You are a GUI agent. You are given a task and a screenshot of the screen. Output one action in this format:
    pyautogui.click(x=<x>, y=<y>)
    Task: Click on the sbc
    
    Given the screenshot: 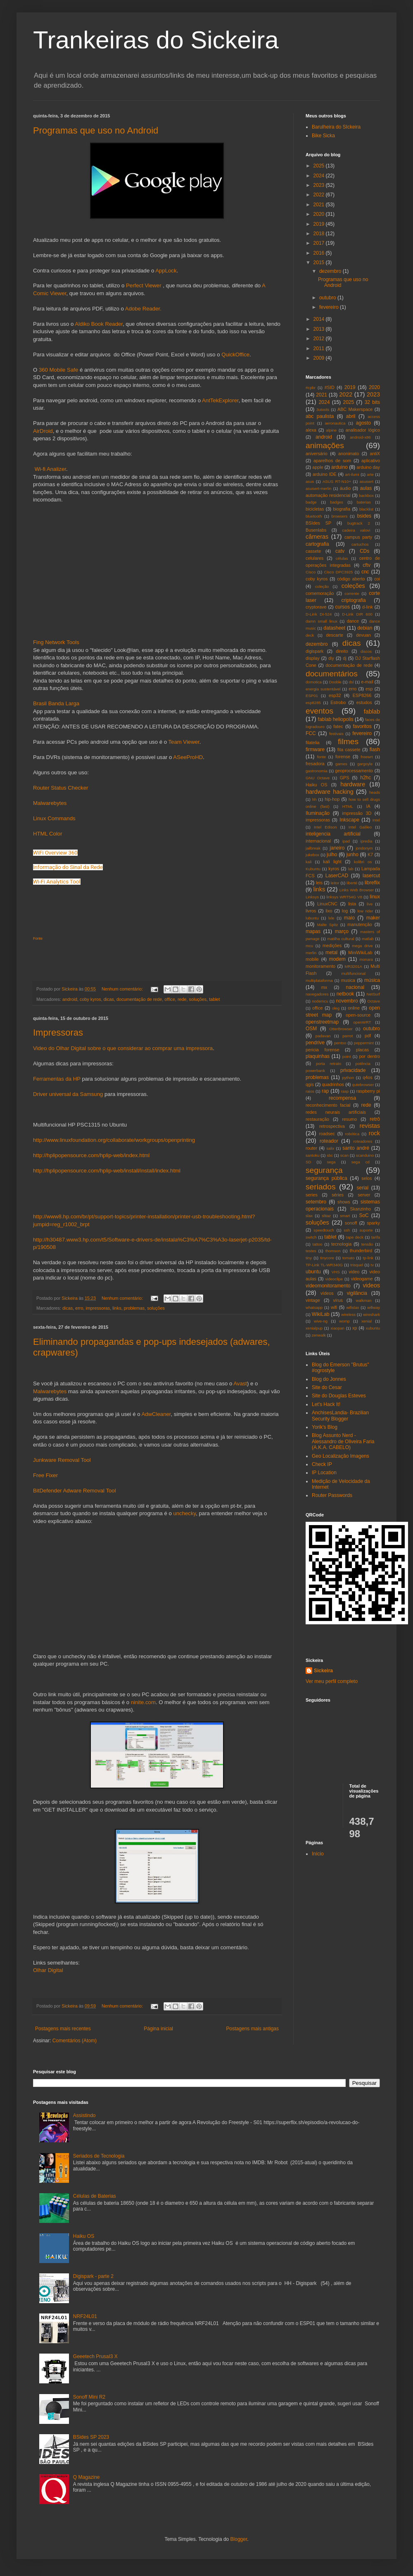 What is the action you would take?
    pyautogui.click(x=330, y=1155)
    